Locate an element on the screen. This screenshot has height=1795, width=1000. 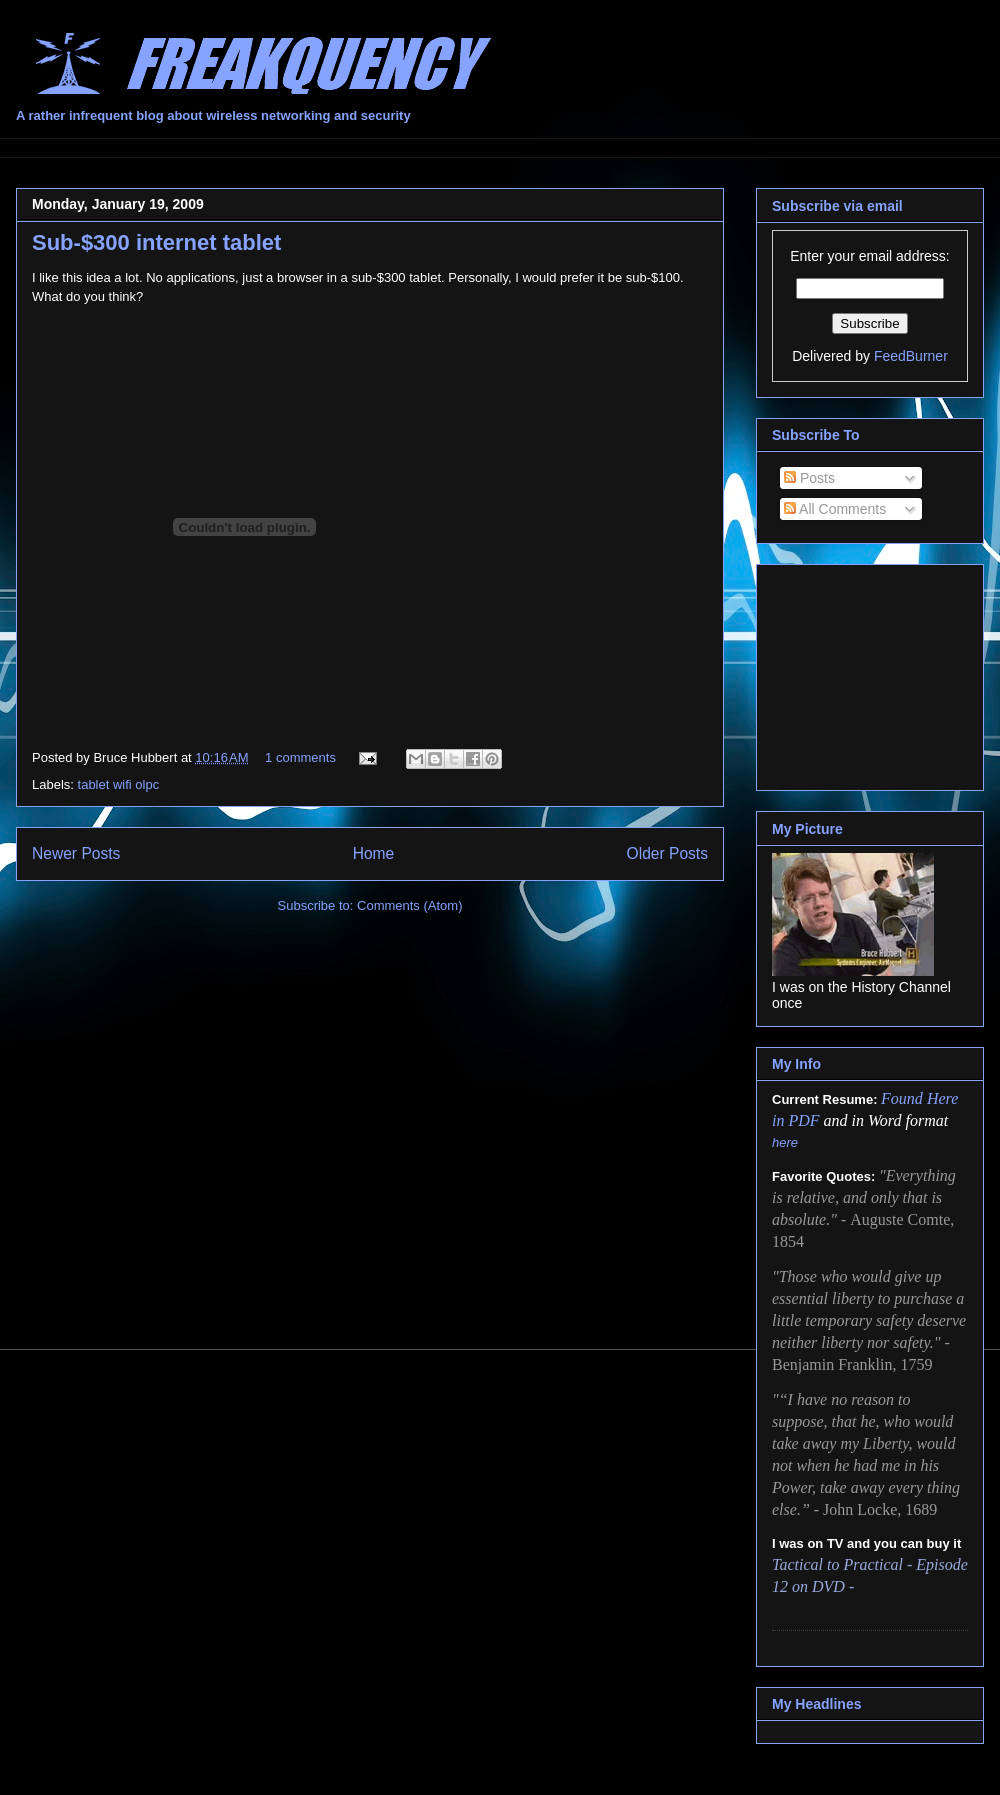
Found is located at coordinates (904, 1098).